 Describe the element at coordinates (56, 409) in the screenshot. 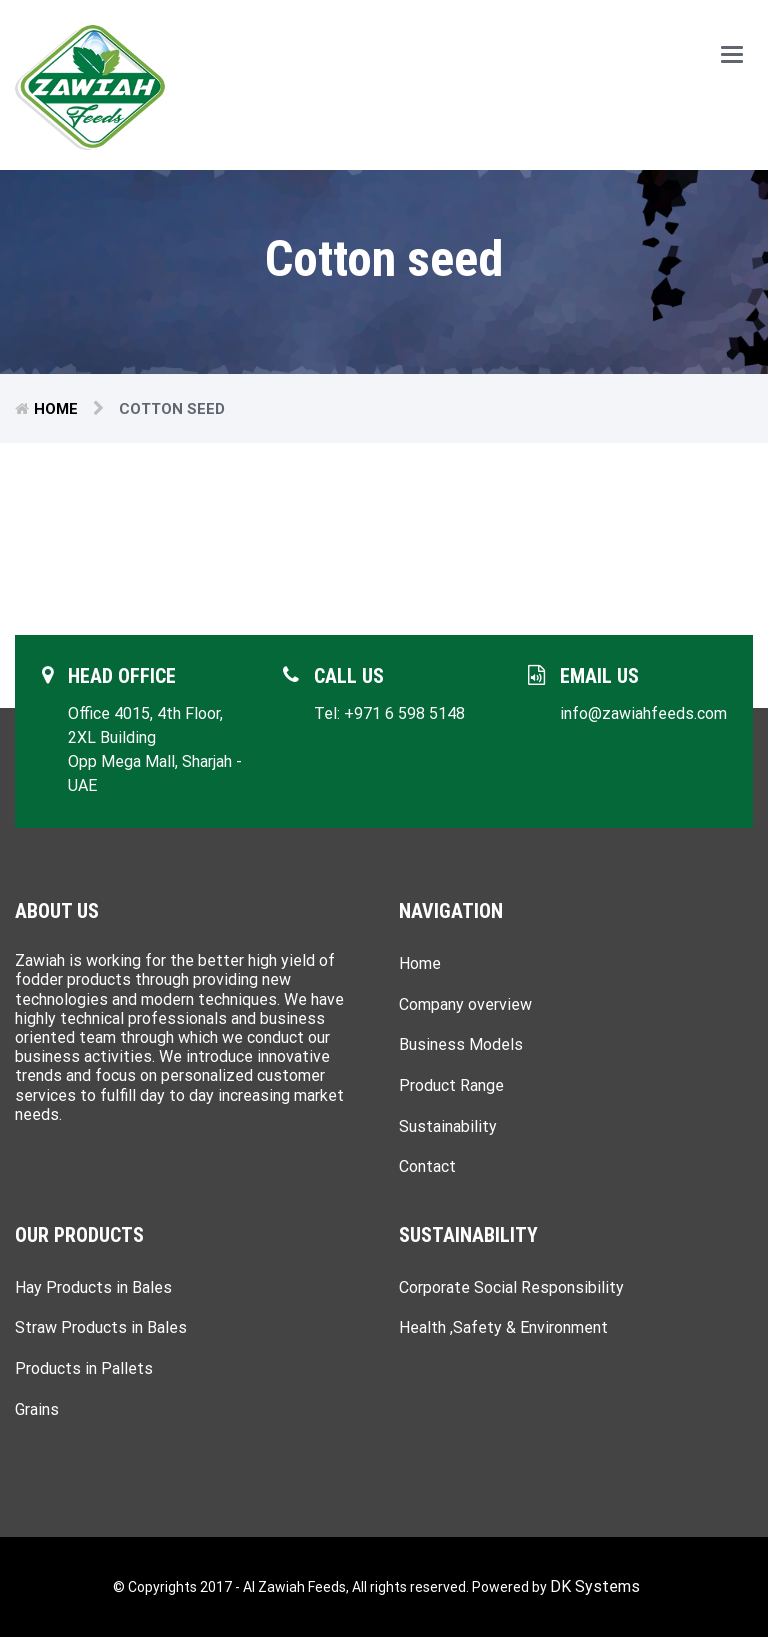

I see `Home` at that location.